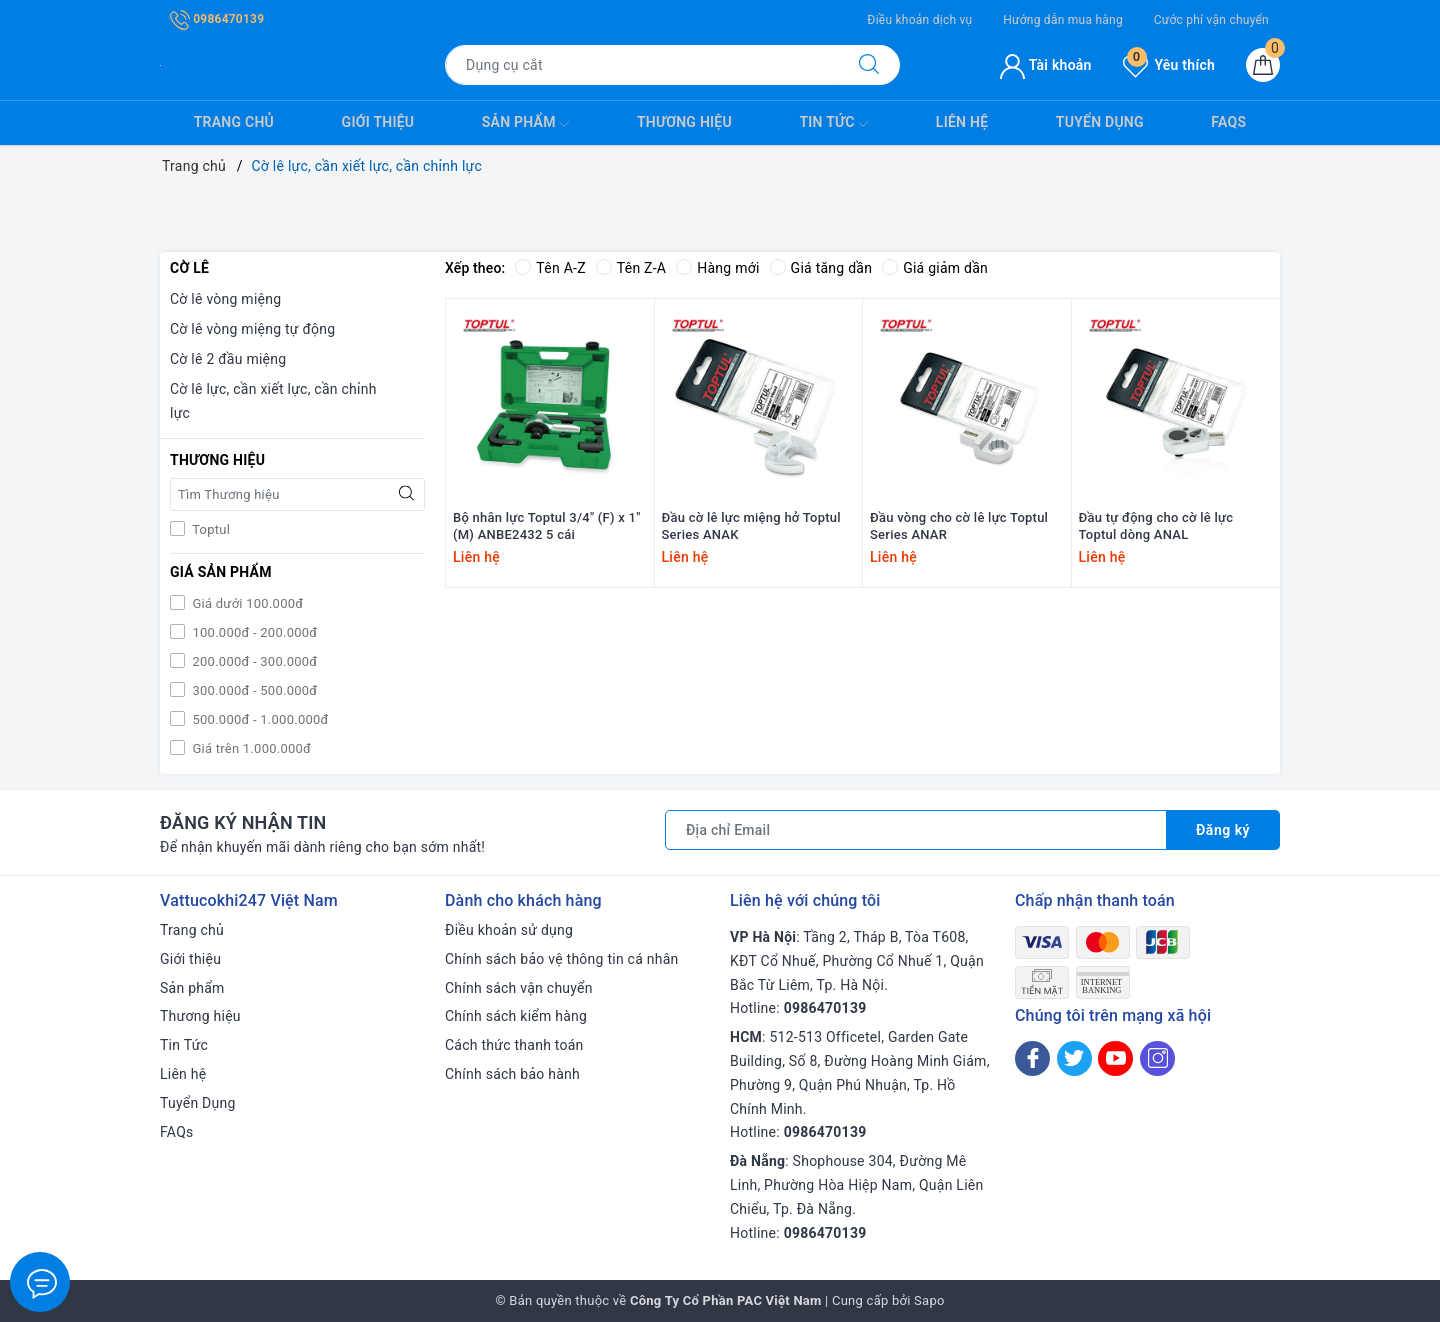  I want to click on Hàng mới, so click(717, 268).